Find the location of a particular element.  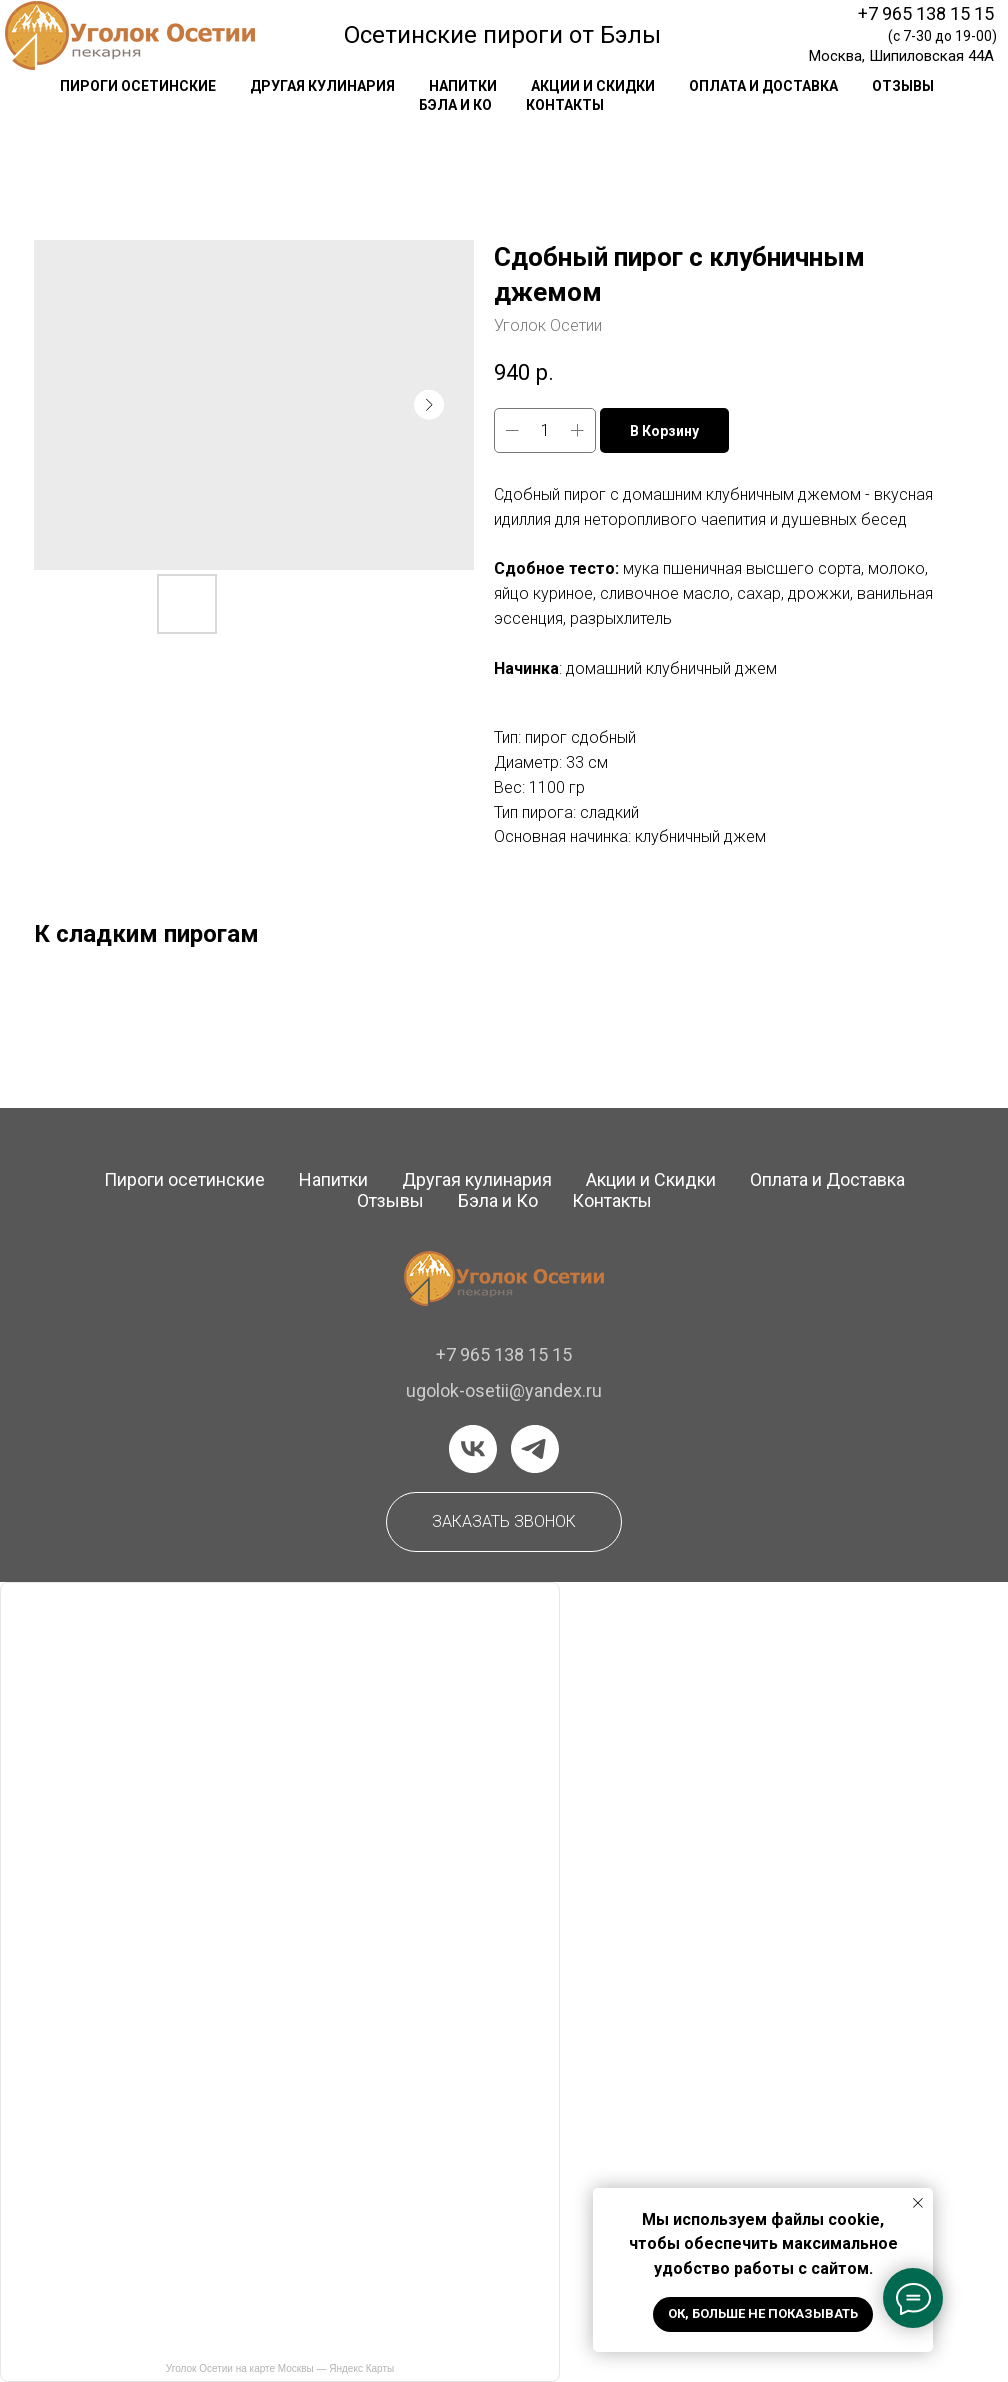

Отзывы is located at coordinates (390, 1200).